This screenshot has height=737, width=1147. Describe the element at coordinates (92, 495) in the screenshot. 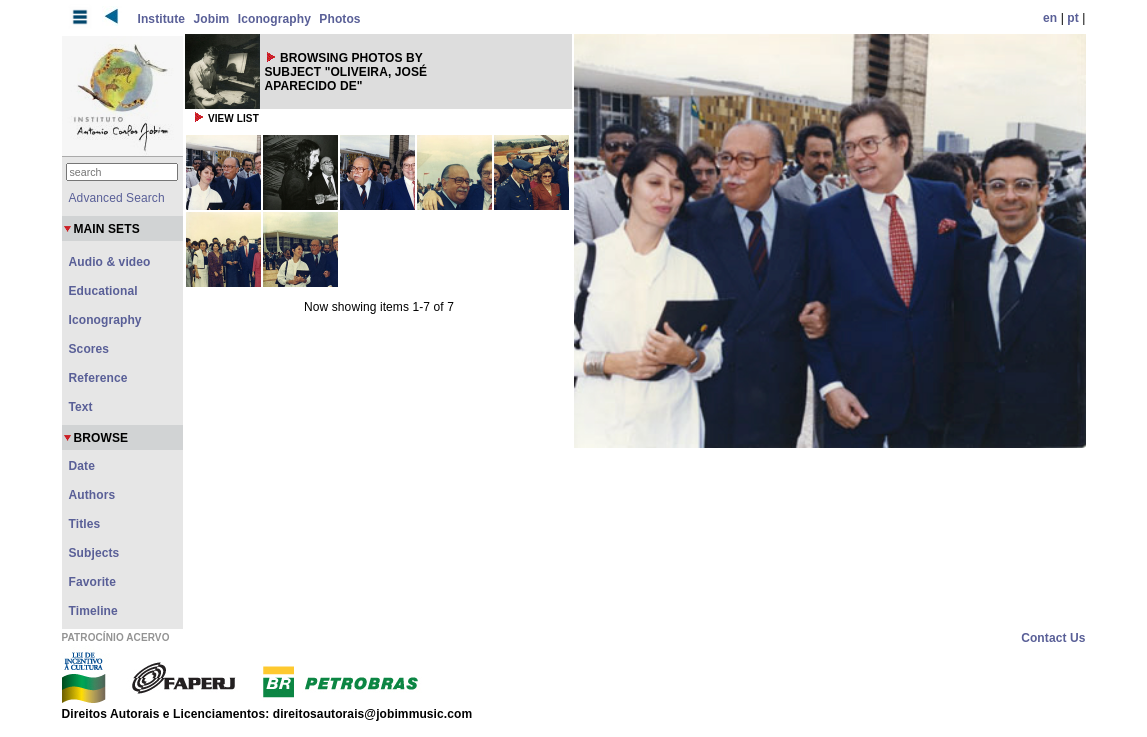

I see `Authors` at that location.